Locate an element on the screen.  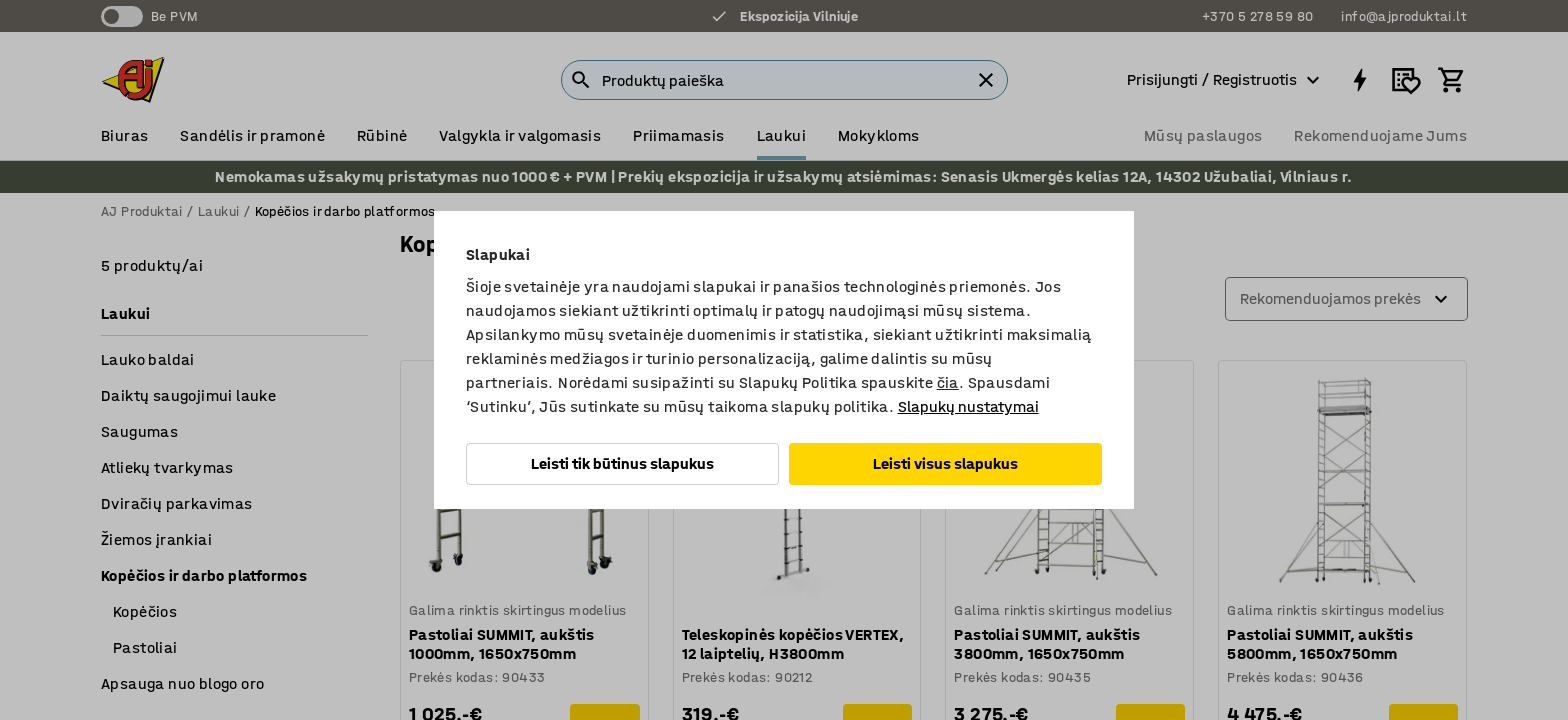
čia is located at coordinates (948, 382).